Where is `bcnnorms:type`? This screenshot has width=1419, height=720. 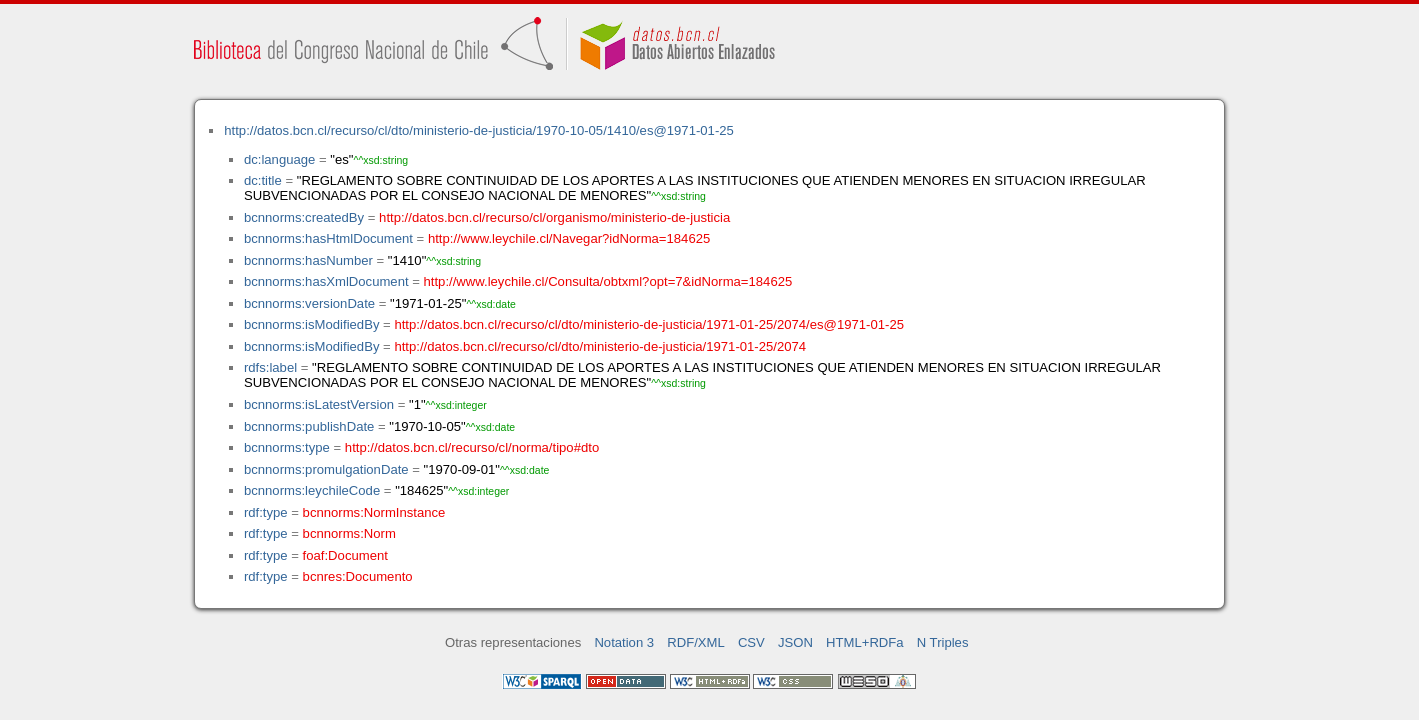 bcnnorms:type is located at coordinates (287, 447).